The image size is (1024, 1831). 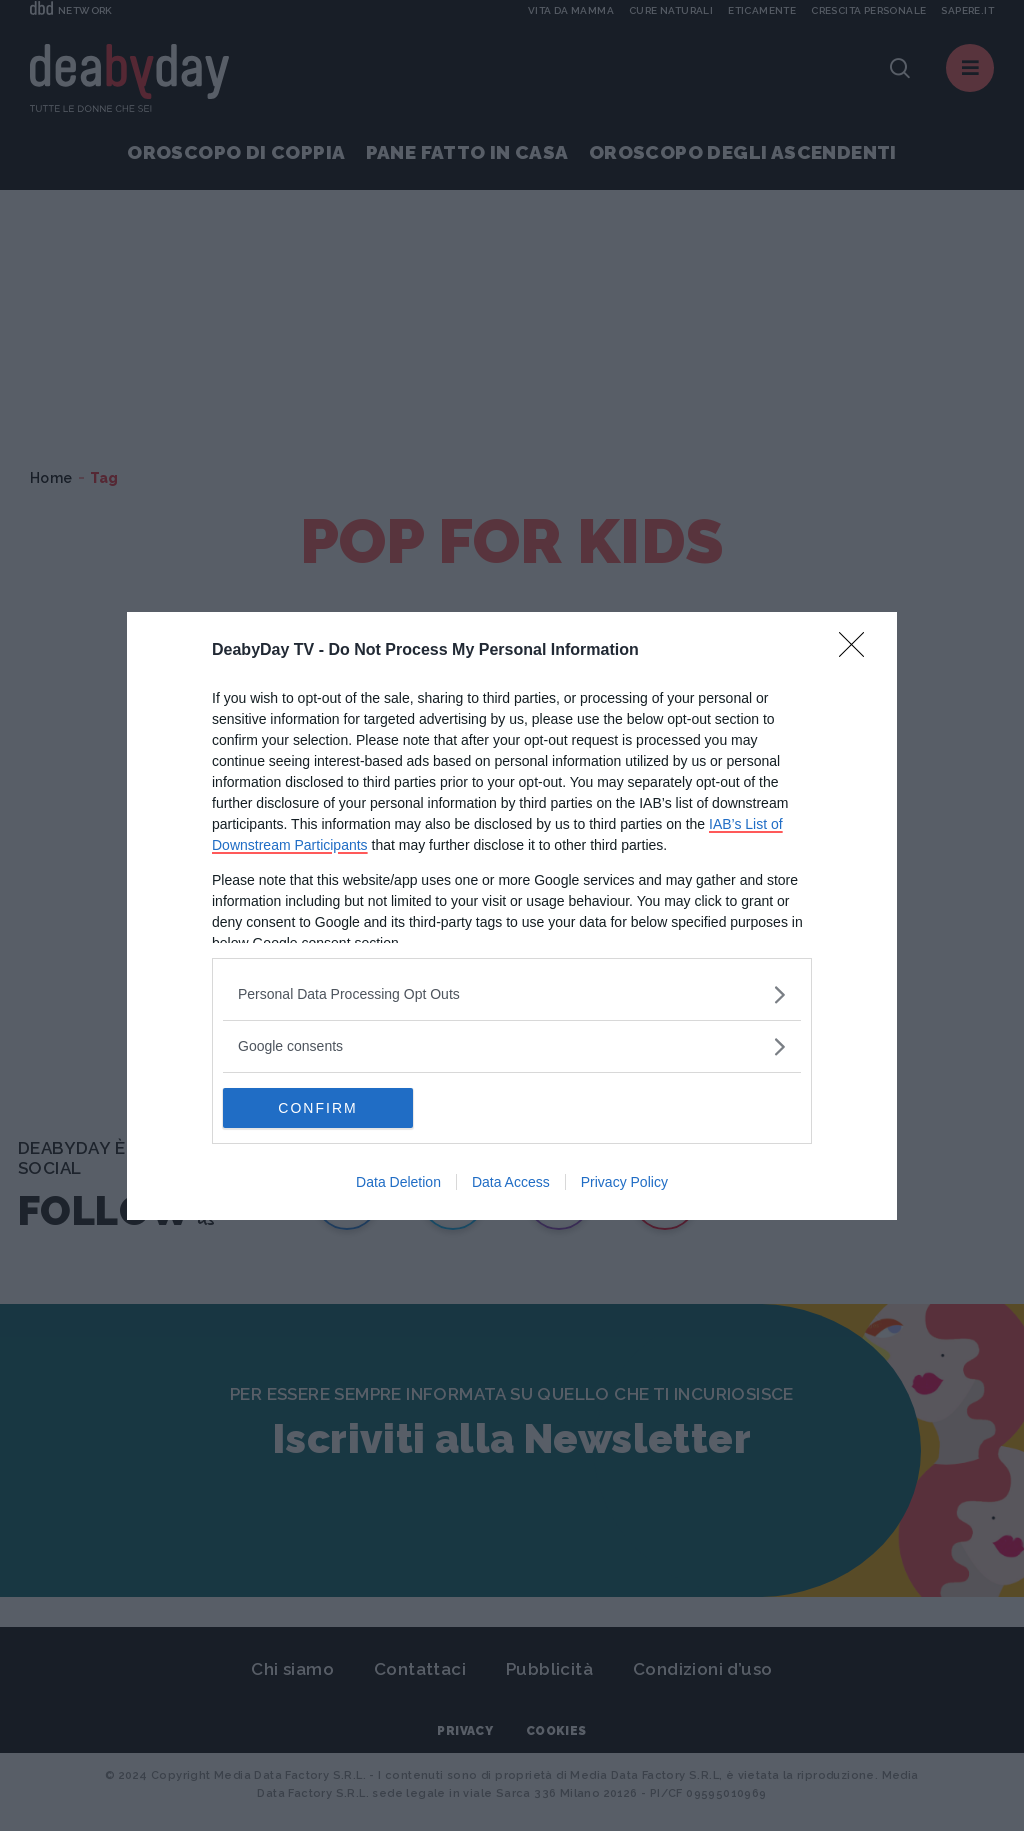 What do you see at coordinates (624, 1182) in the screenshot?
I see `Privacy Policy` at bounding box center [624, 1182].